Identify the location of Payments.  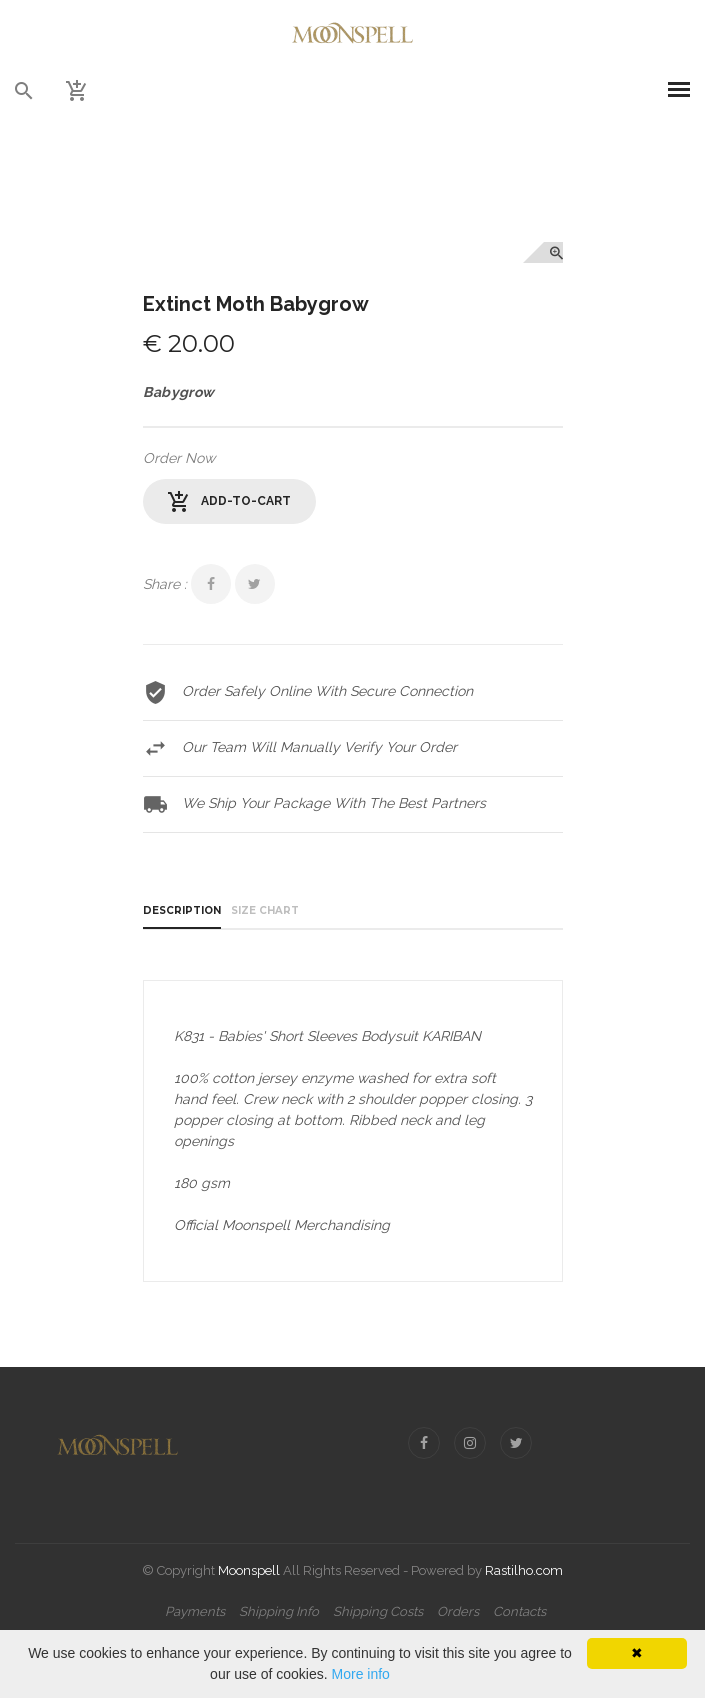
(195, 1611).